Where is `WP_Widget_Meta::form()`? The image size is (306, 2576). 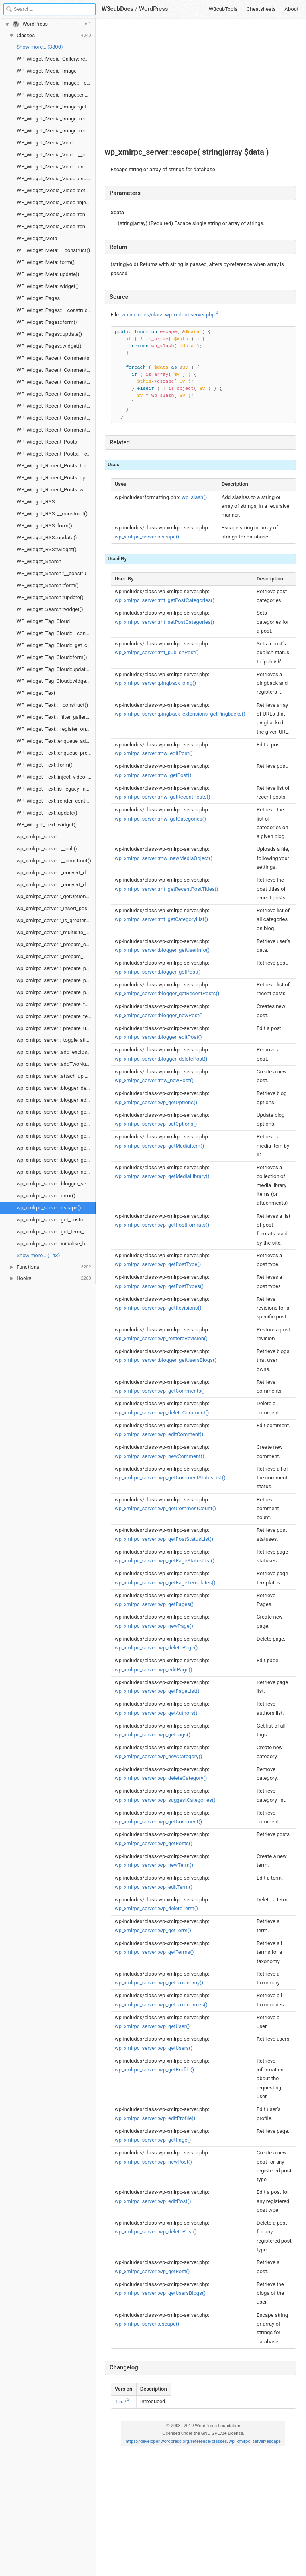 WP_Widget_Meta::form() is located at coordinates (45, 262).